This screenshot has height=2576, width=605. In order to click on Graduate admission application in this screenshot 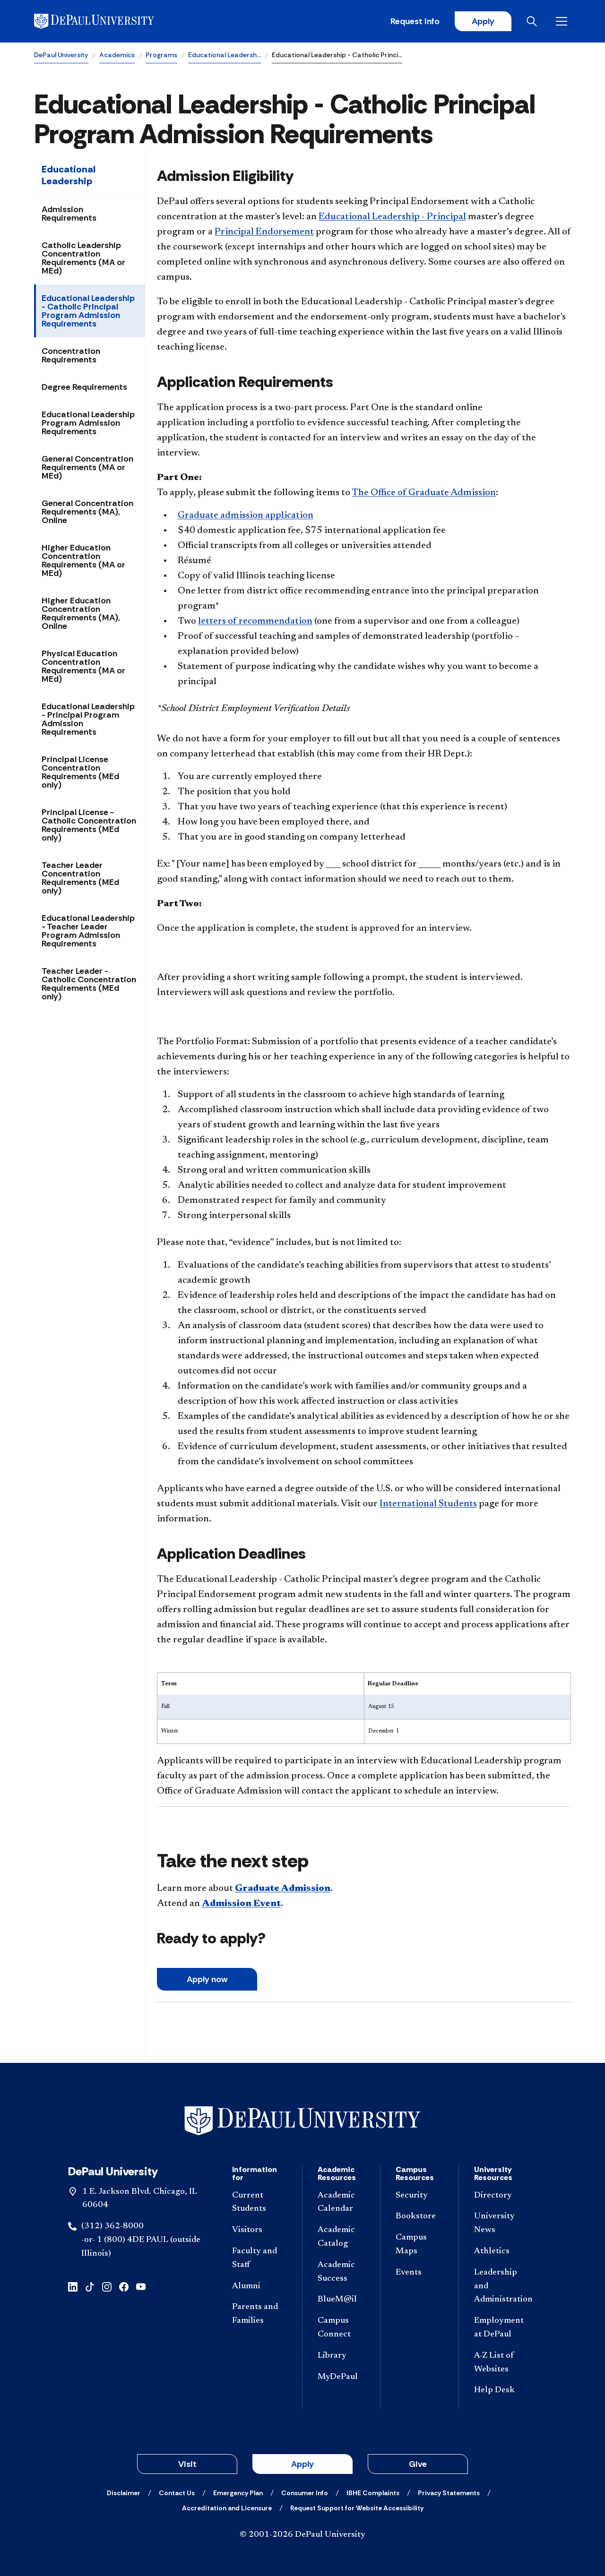, I will do `click(245, 515)`.